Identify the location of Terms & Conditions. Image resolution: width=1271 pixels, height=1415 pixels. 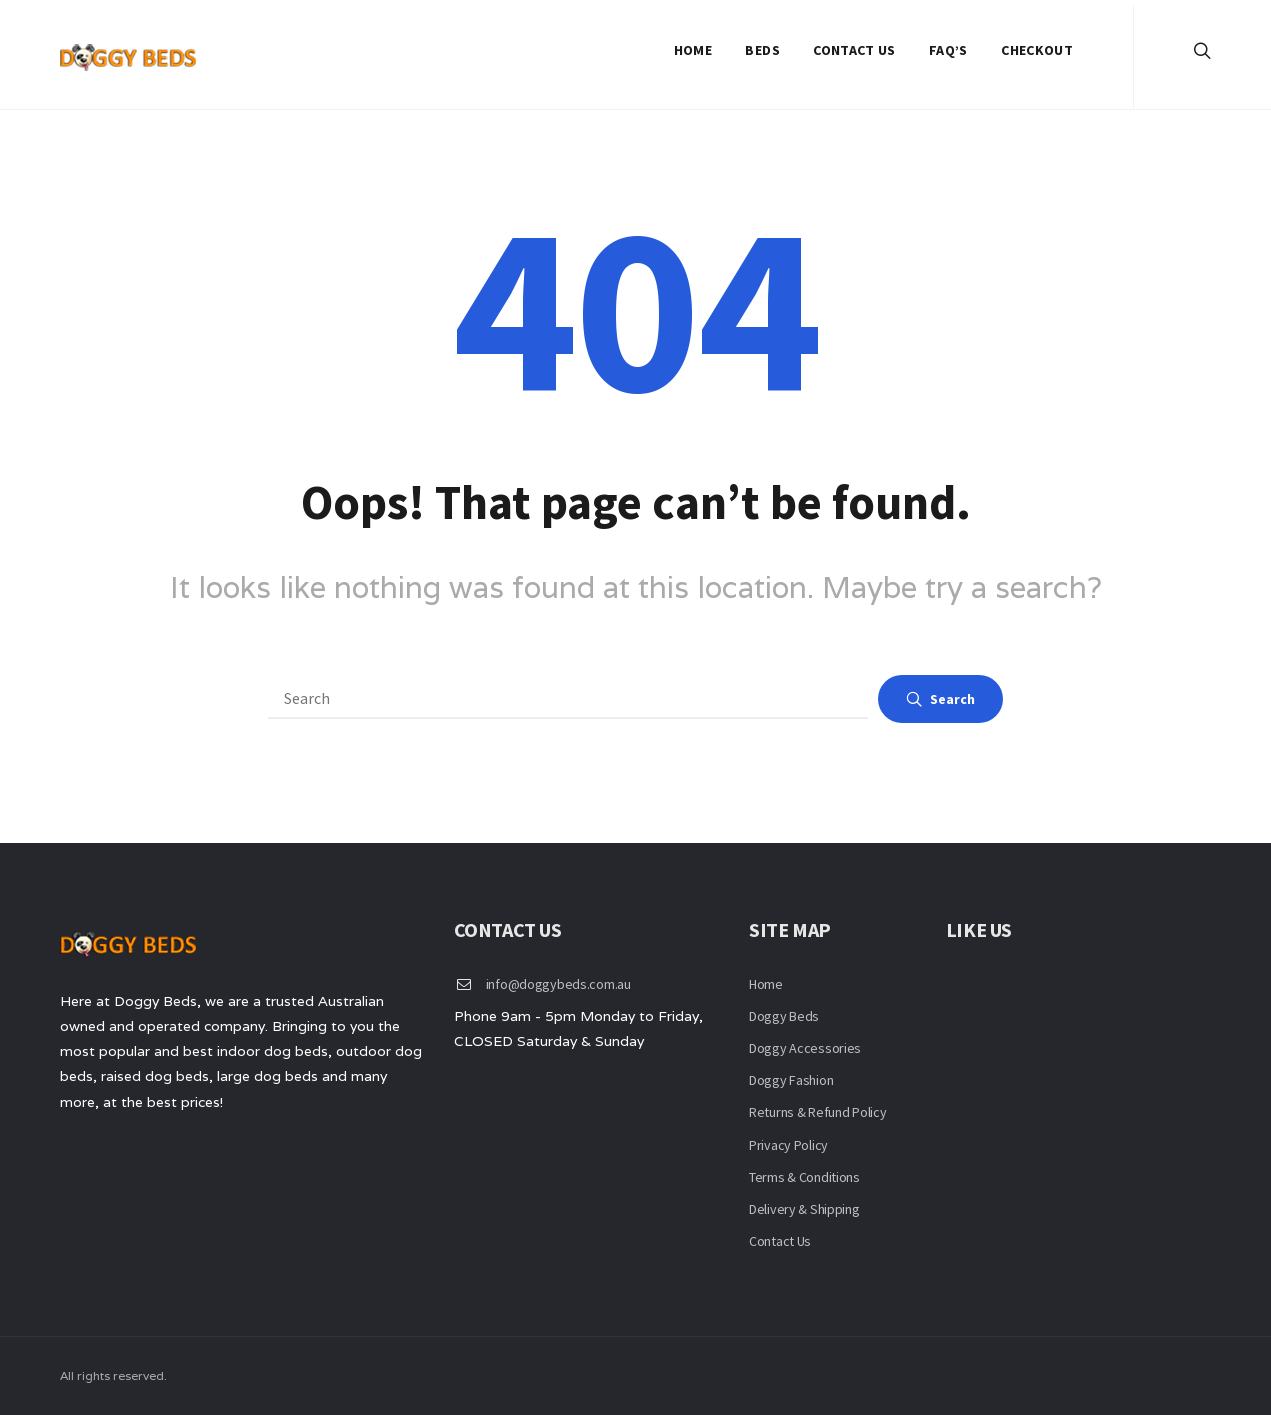
(804, 1177).